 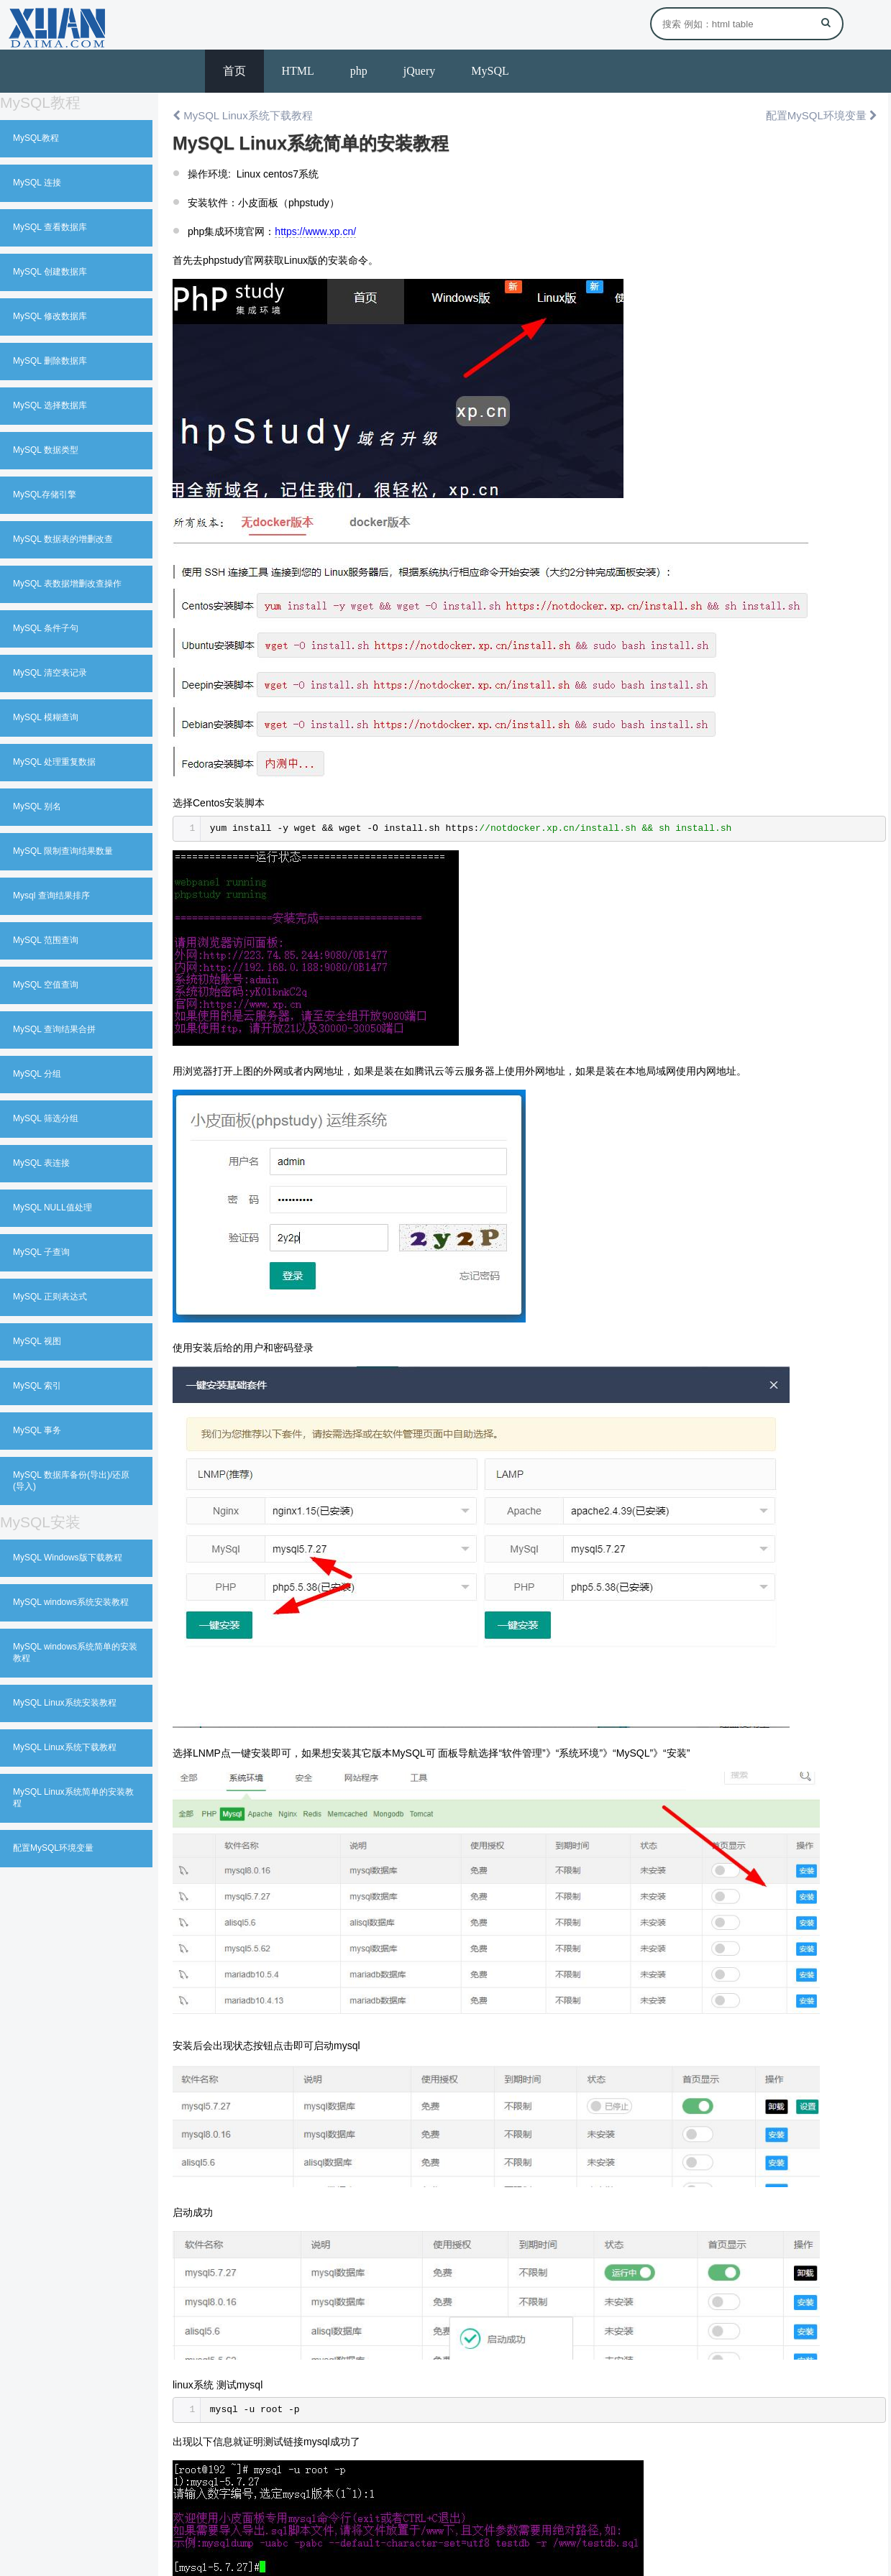 I want to click on MySQL windows系统简单的安装教程, so click(x=75, y=1652).